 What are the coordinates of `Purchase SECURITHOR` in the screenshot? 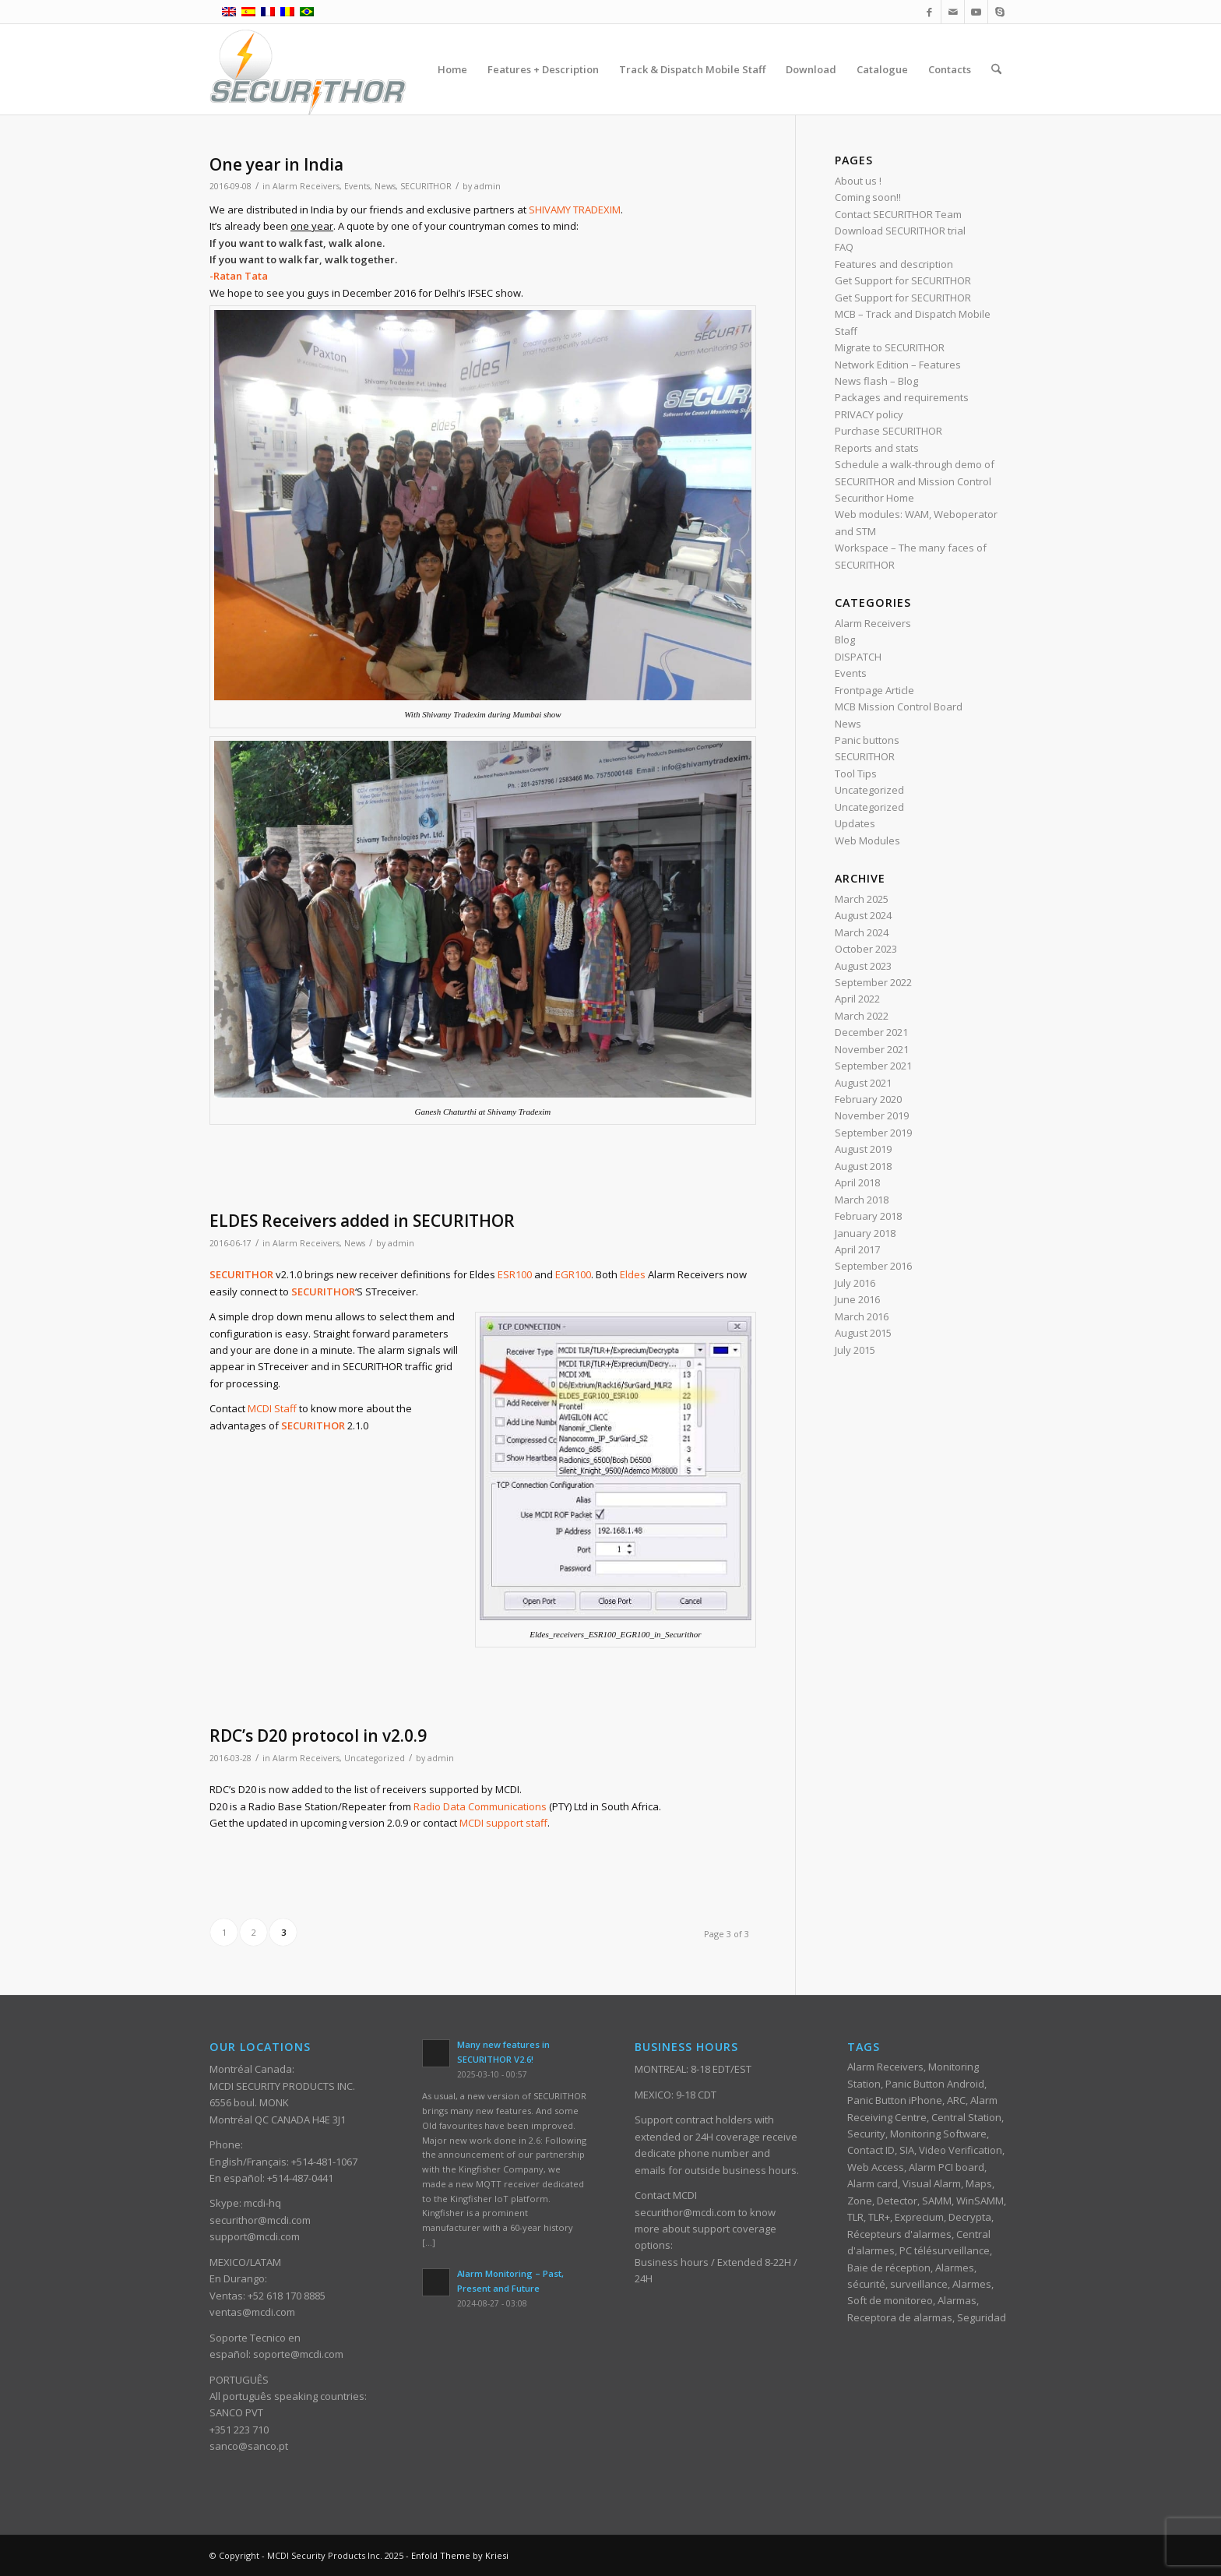 It's located at (888, 431).